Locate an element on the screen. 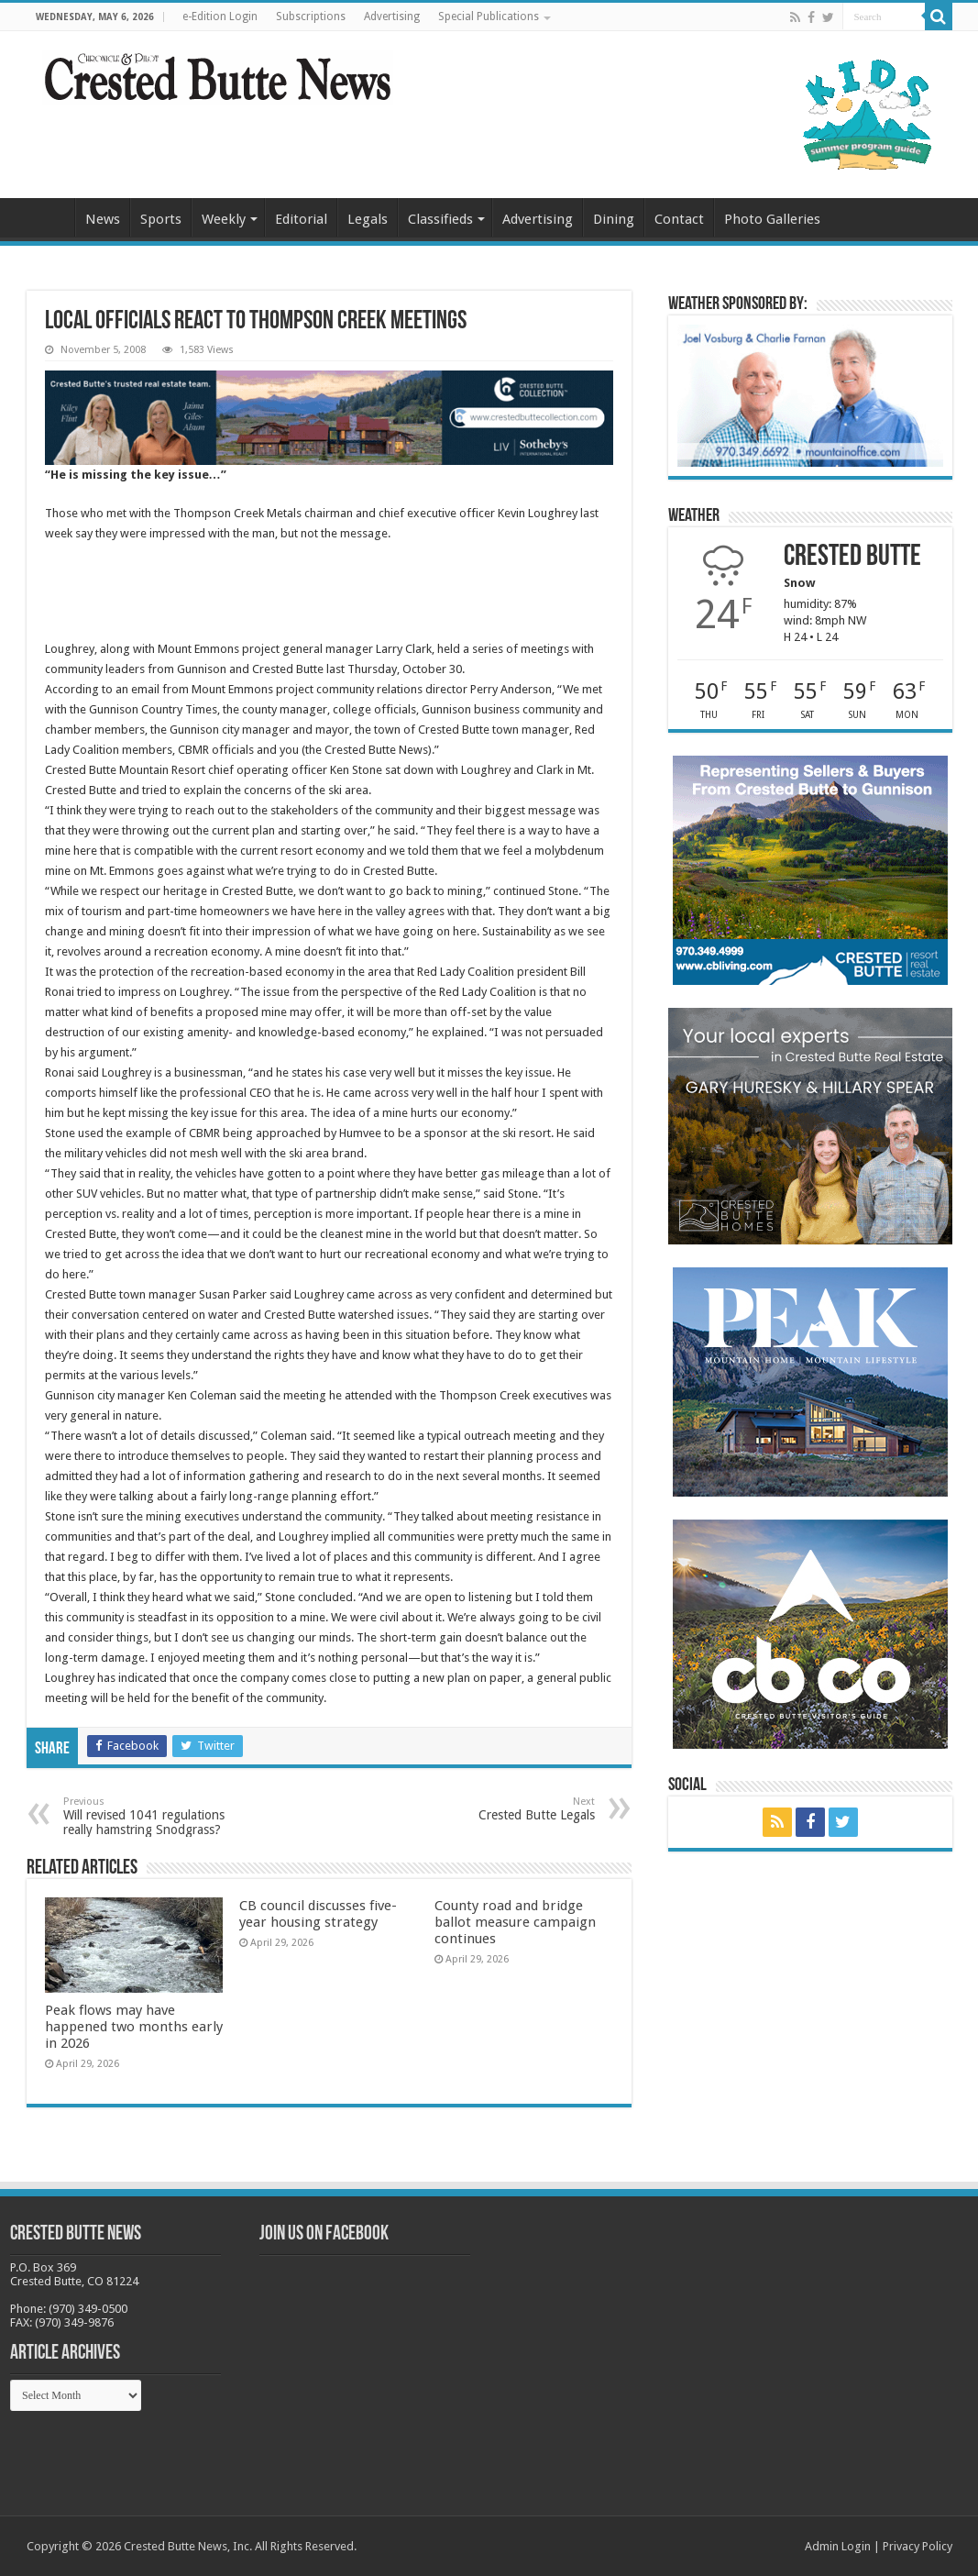 This screenshot has width=978, height=2576. Admin Login is located at coordinates (838, 2546).